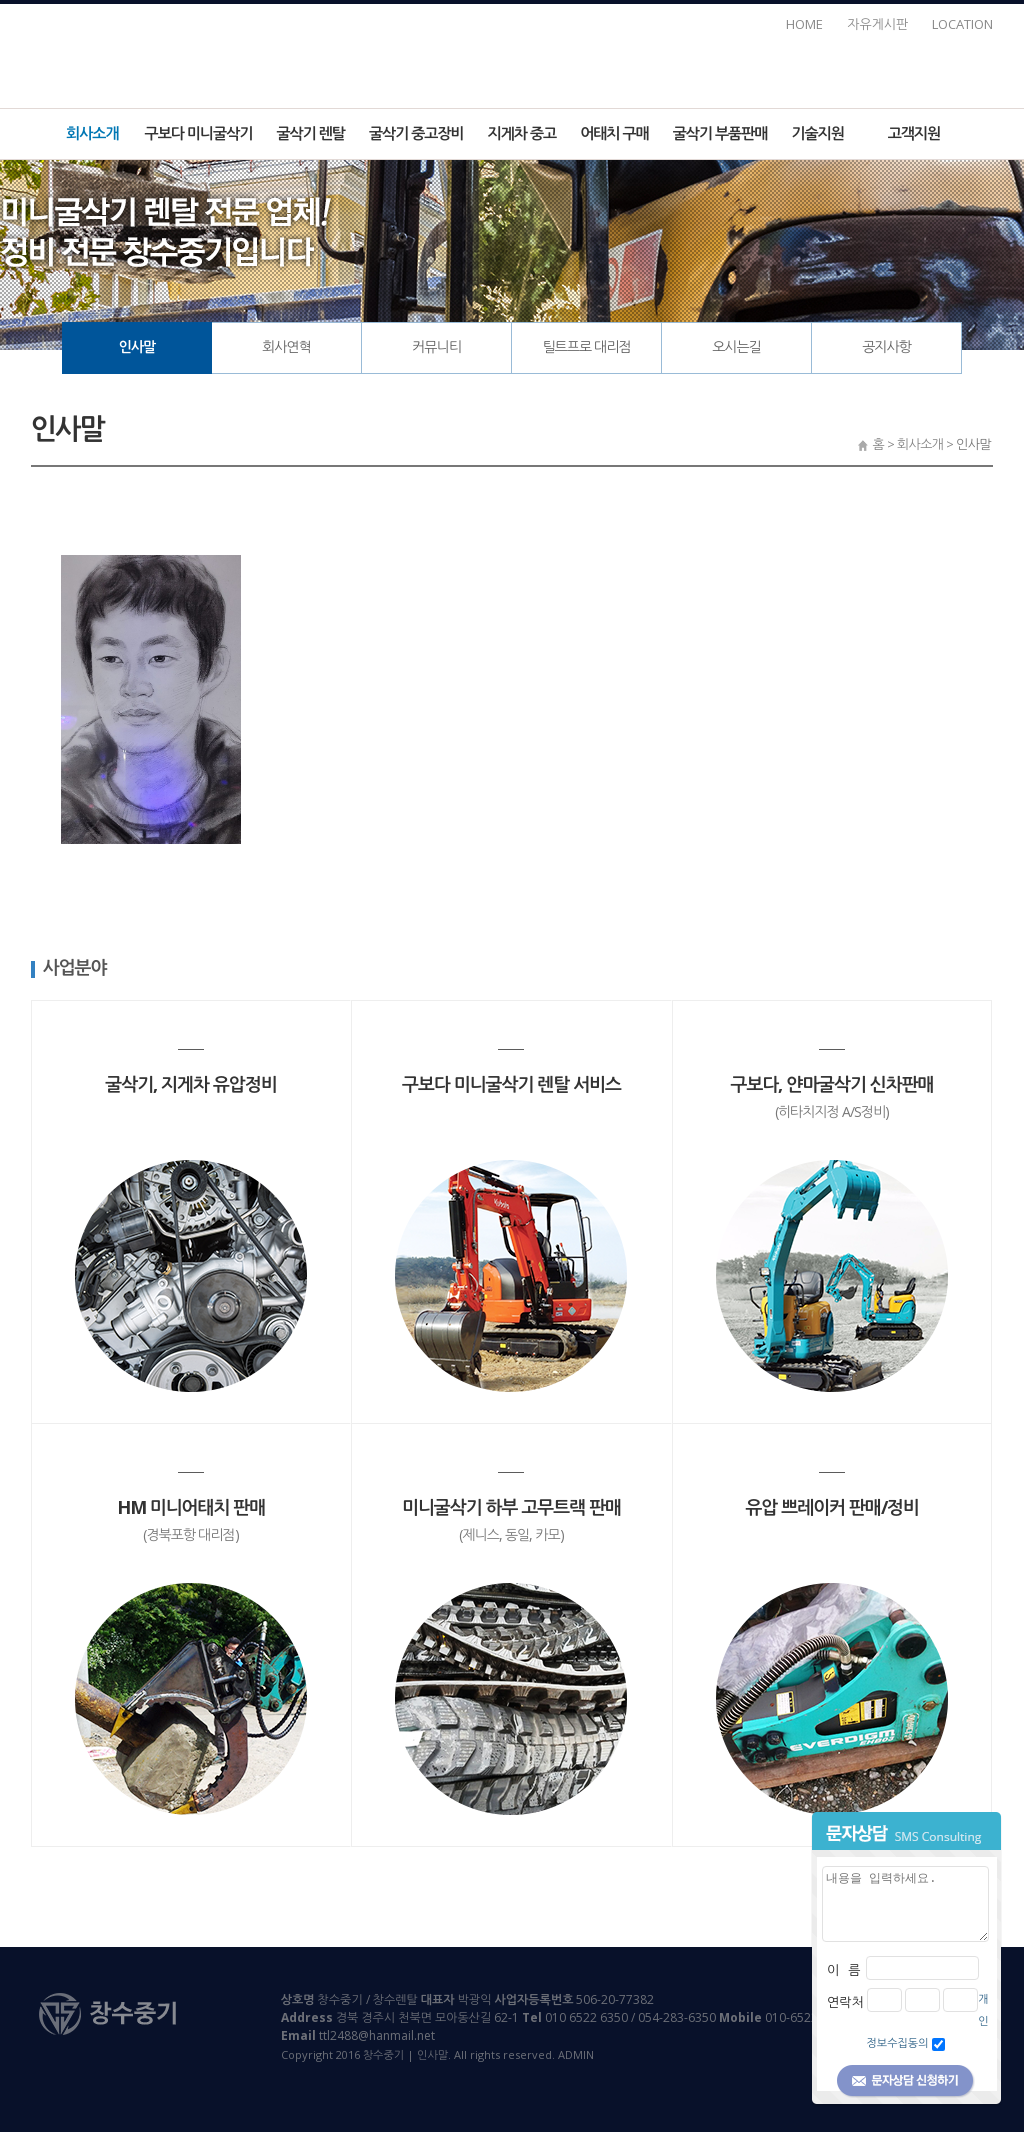  I want to click on 지게차 중고, so click(522, 133).